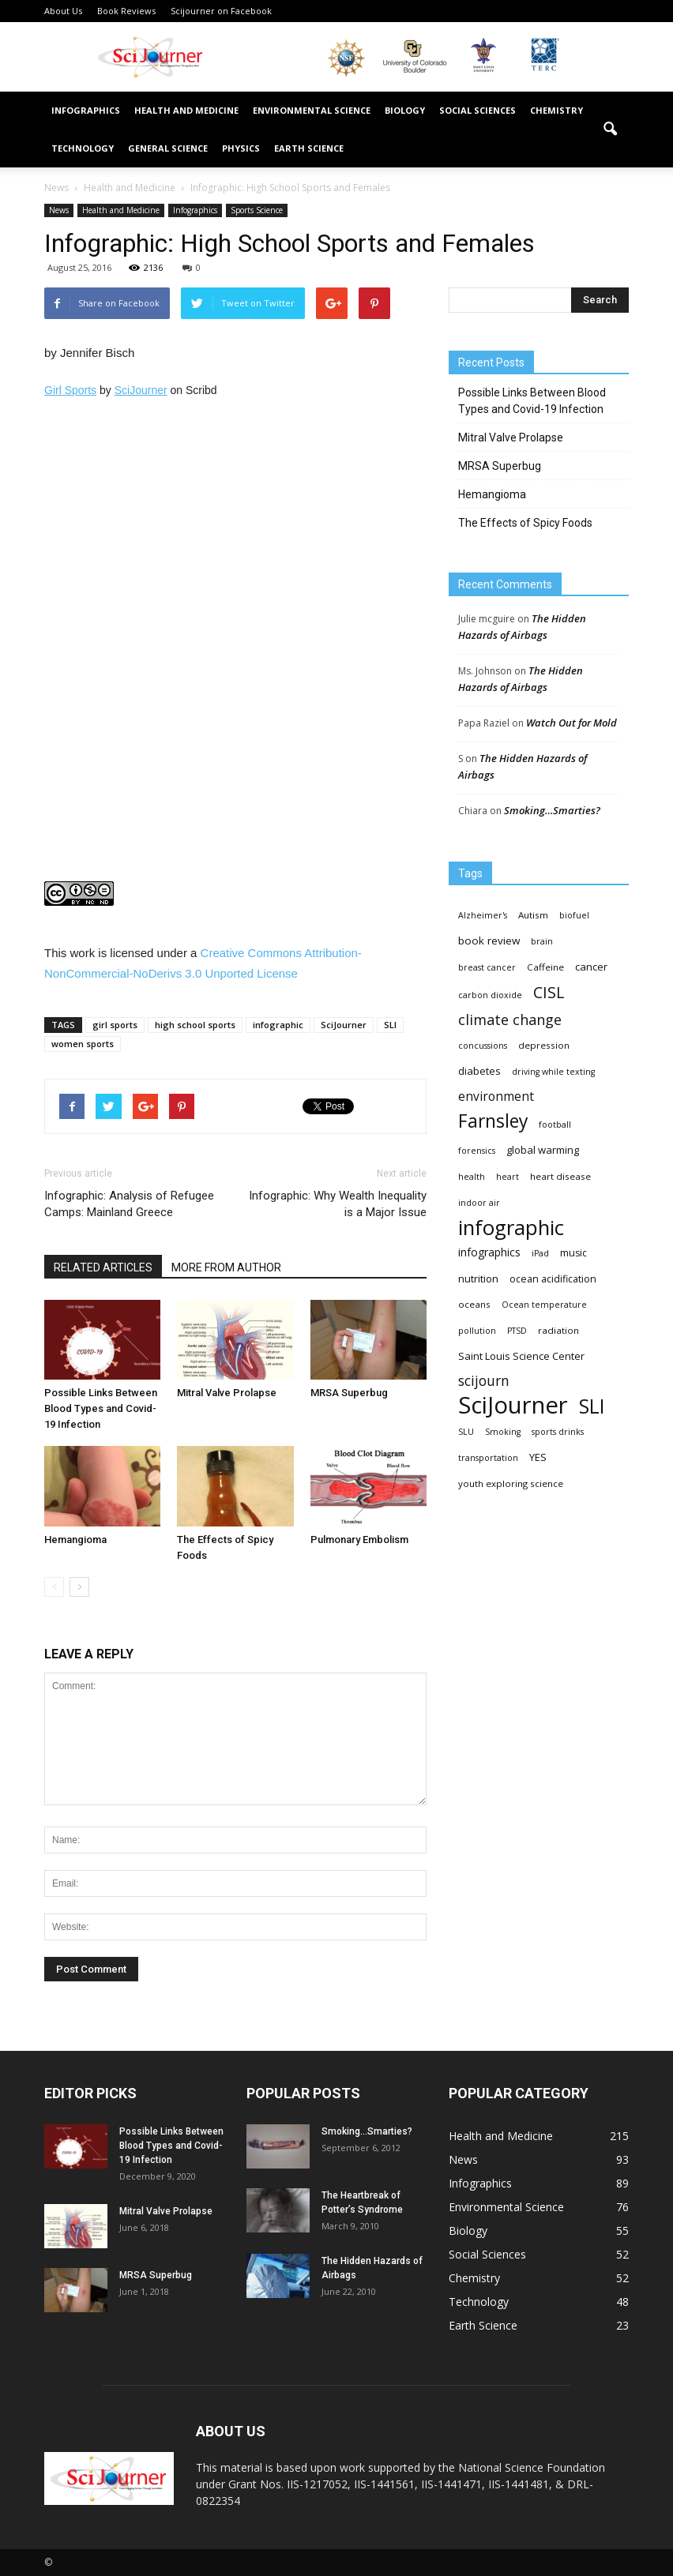 This screenshot has width=673, height=2576. Describe the element at coordinates (489, 1252) in the screenshot. I see `infographics [infographics (8 items)]` at that location.